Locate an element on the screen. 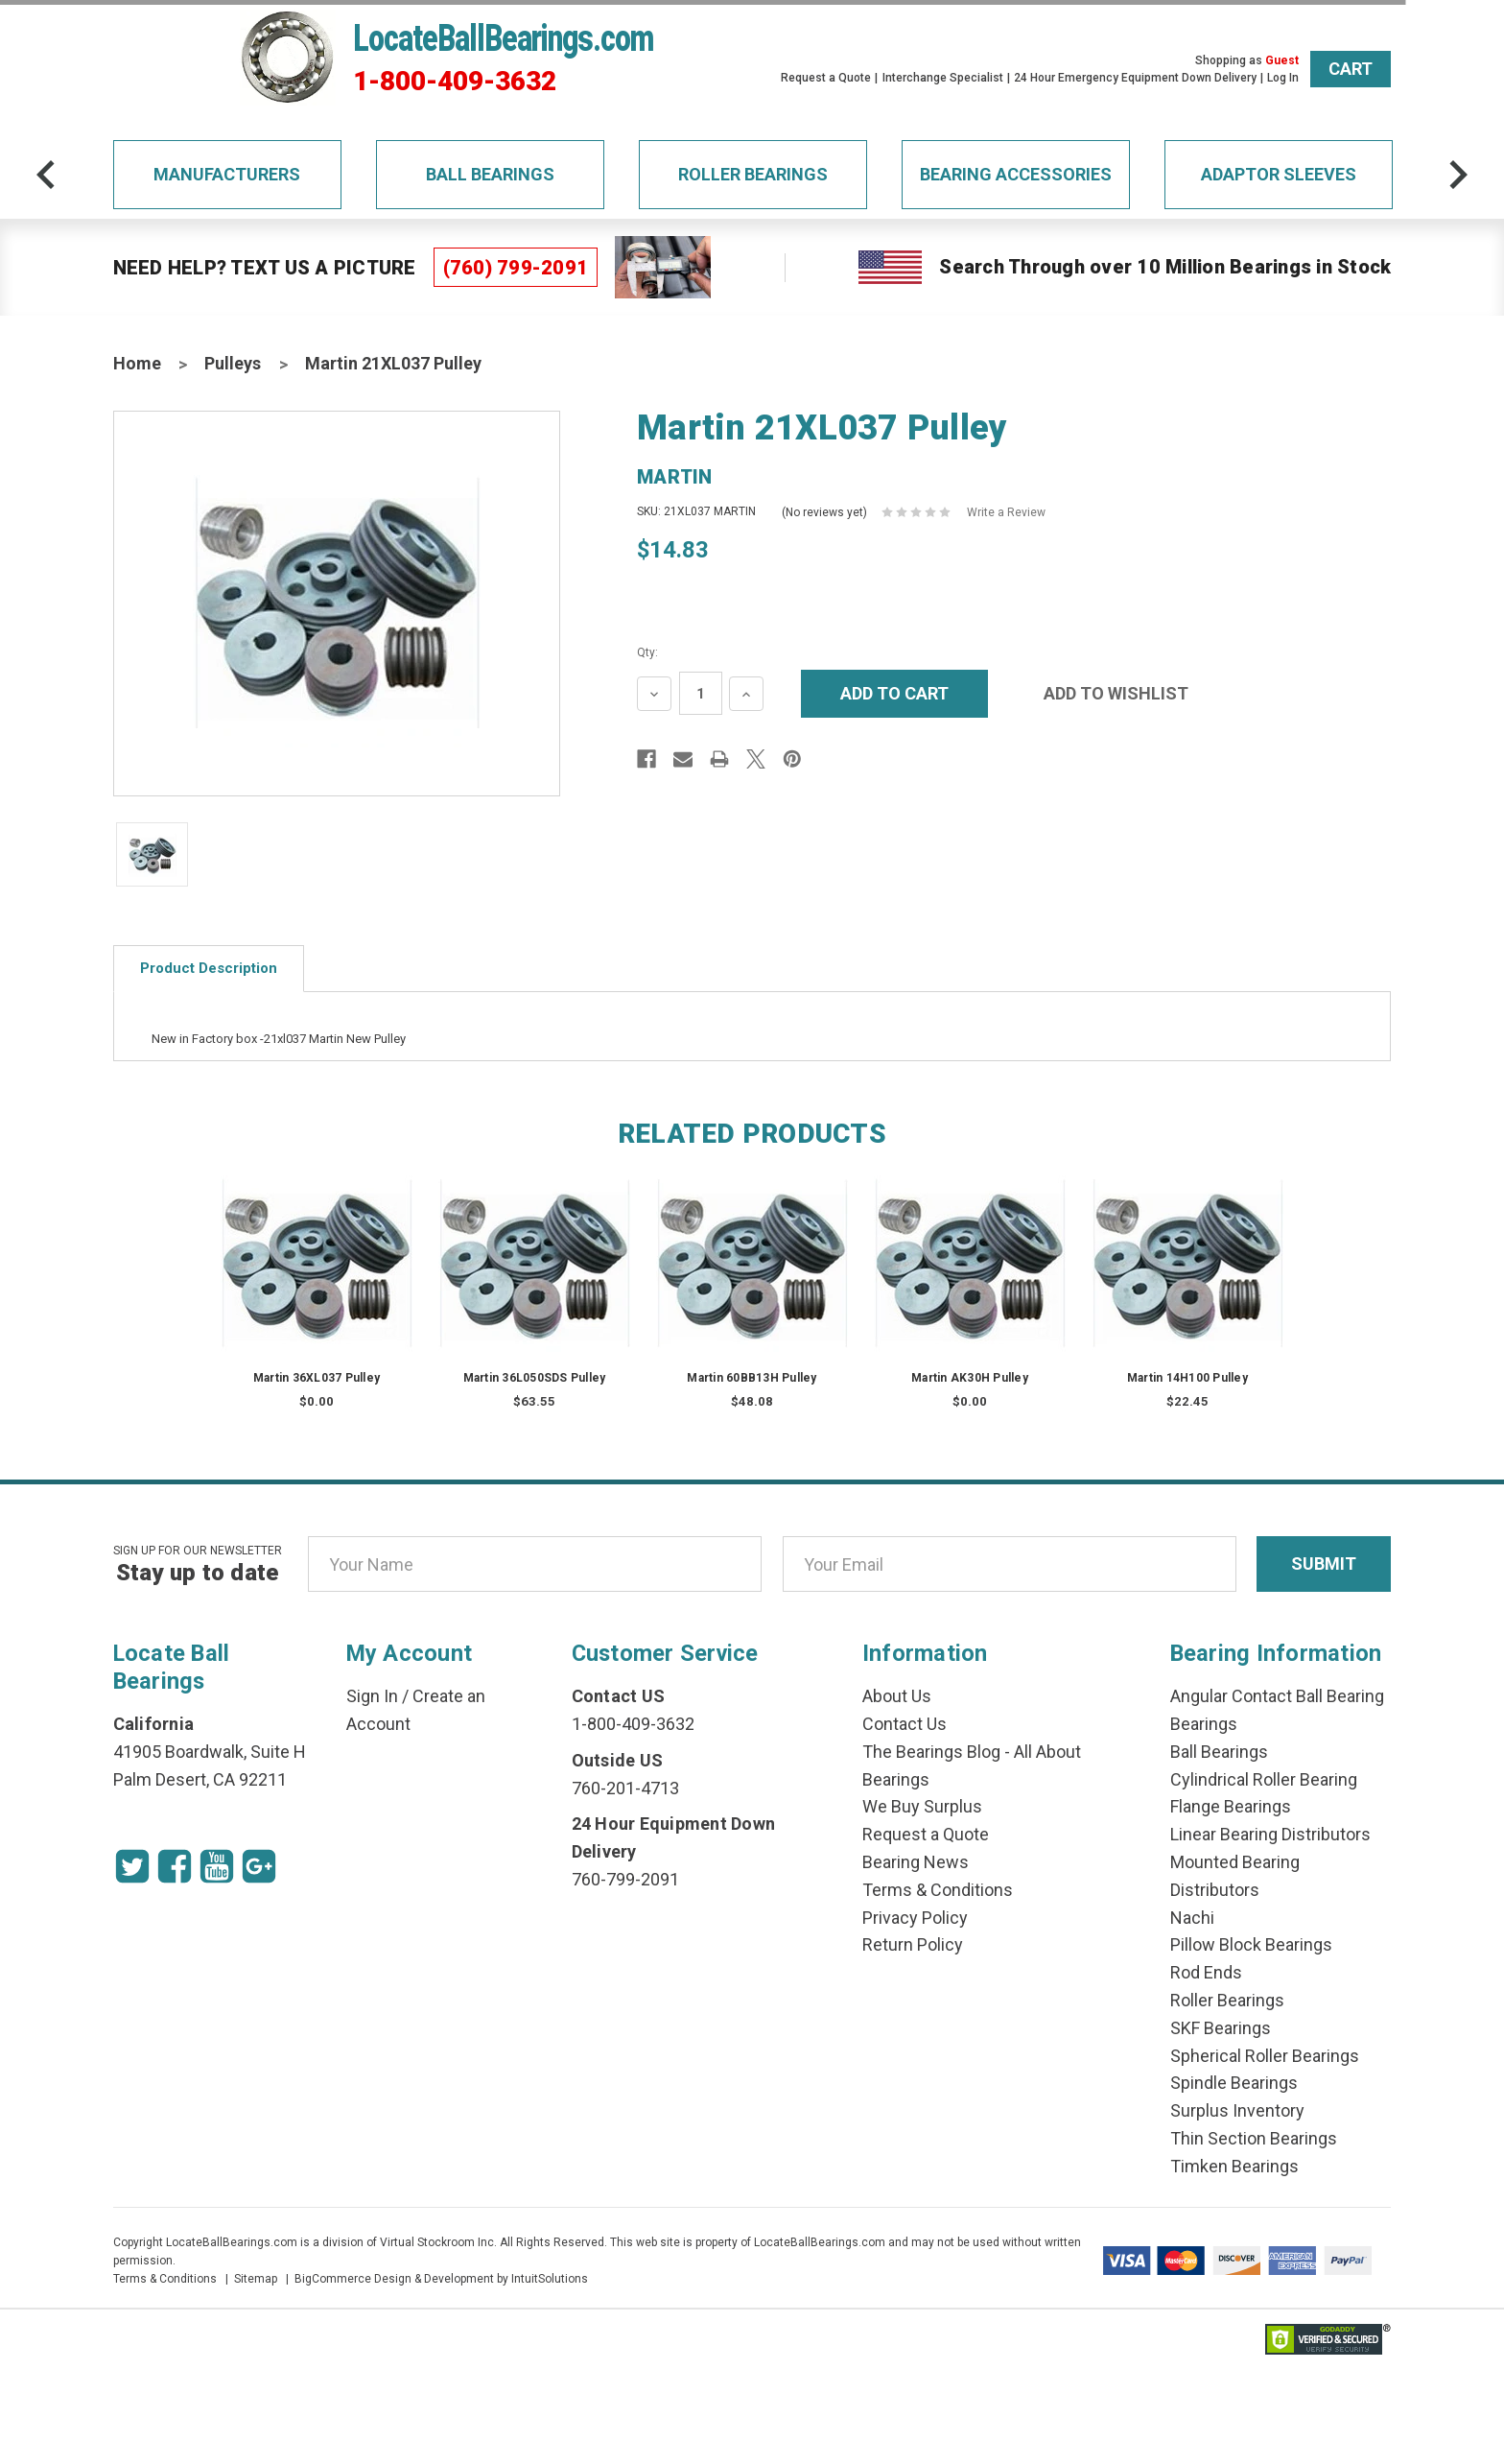 This screenshot has width=1504, height=2464. 1-800-409-3632 is located at coordinates (454, 81).